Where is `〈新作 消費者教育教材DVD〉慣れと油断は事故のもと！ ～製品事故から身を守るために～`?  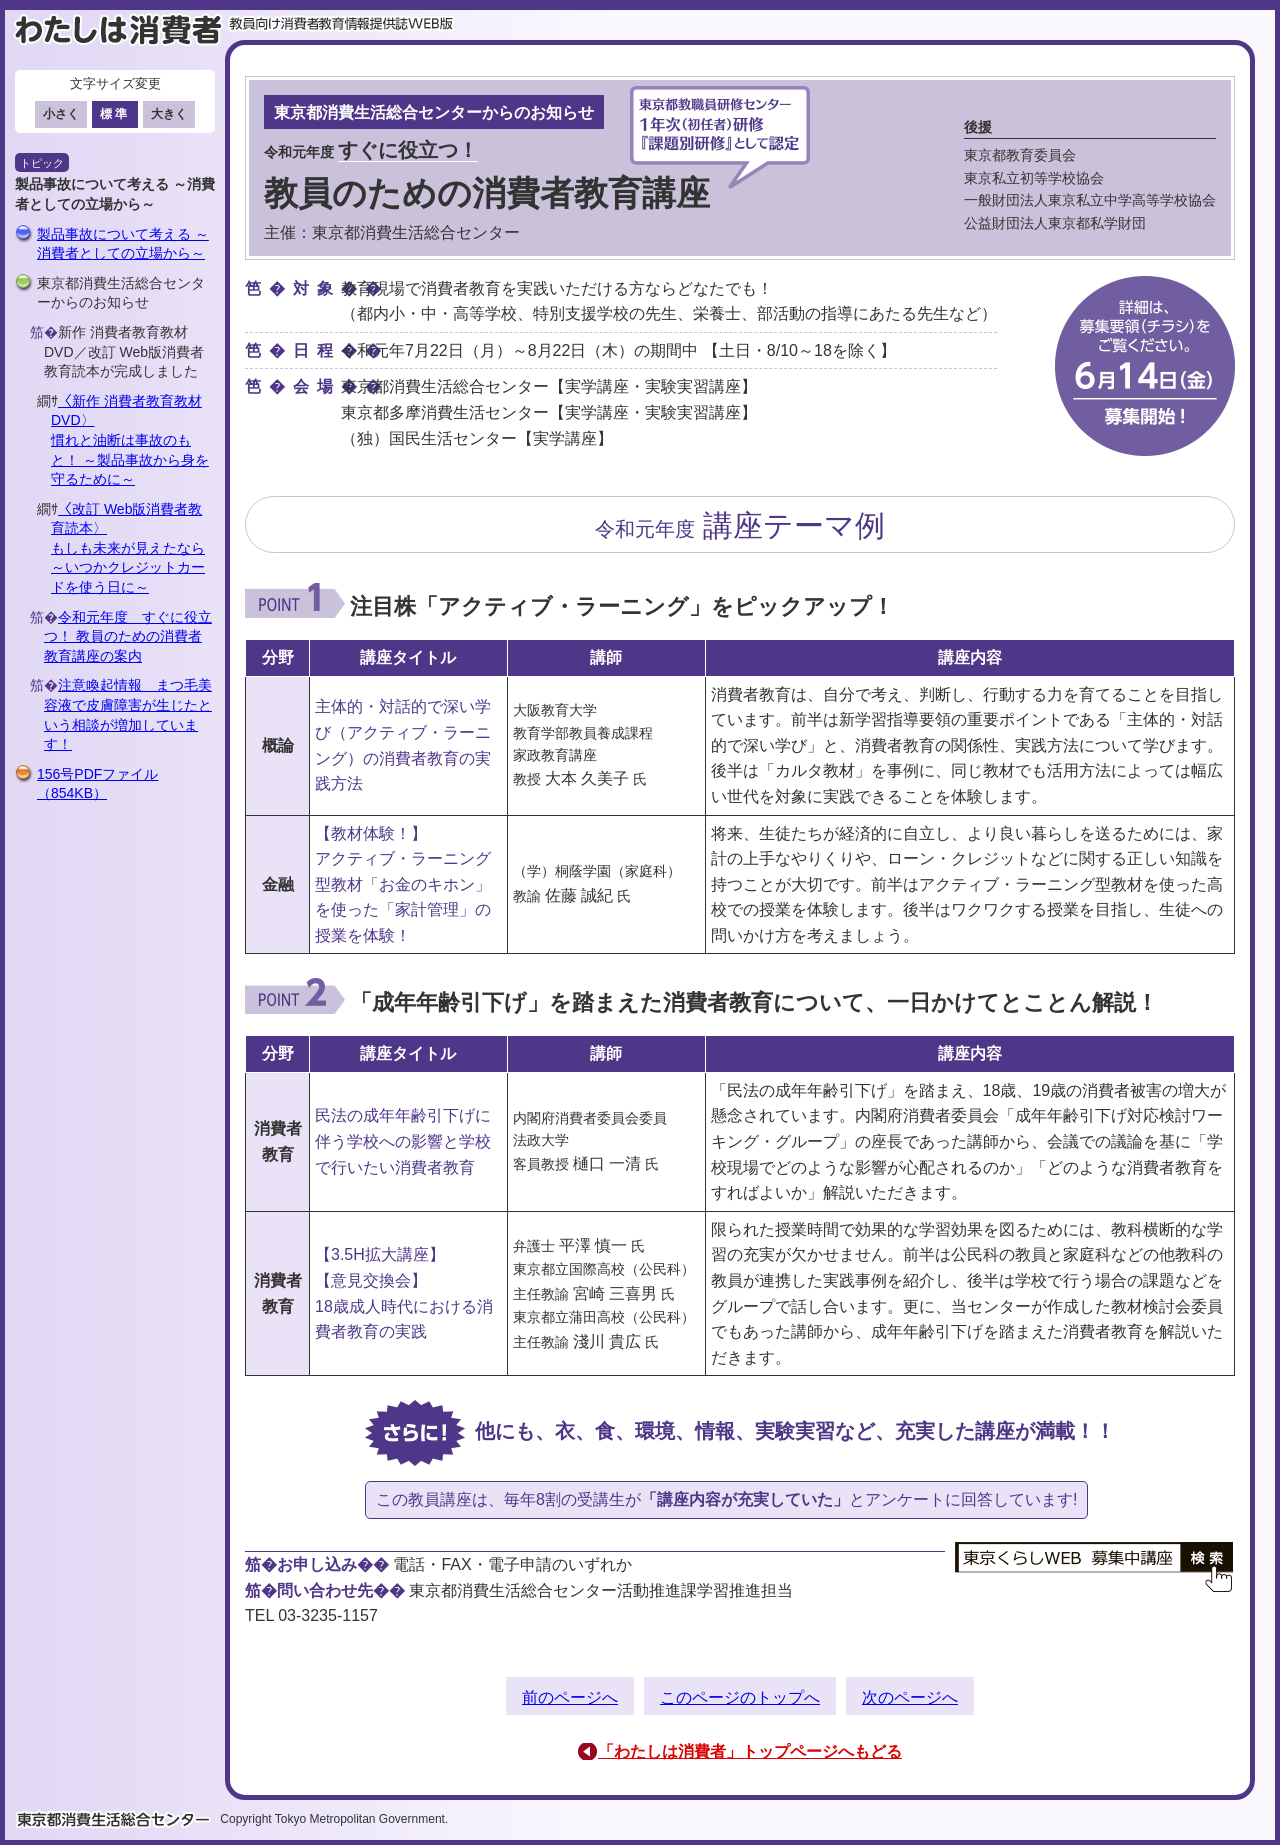 〈新作 消費者教育教材DVD〉慣れと油断は事故のもと！ ～製品事故から身を守るために～ is located at coordinates (130, 440).